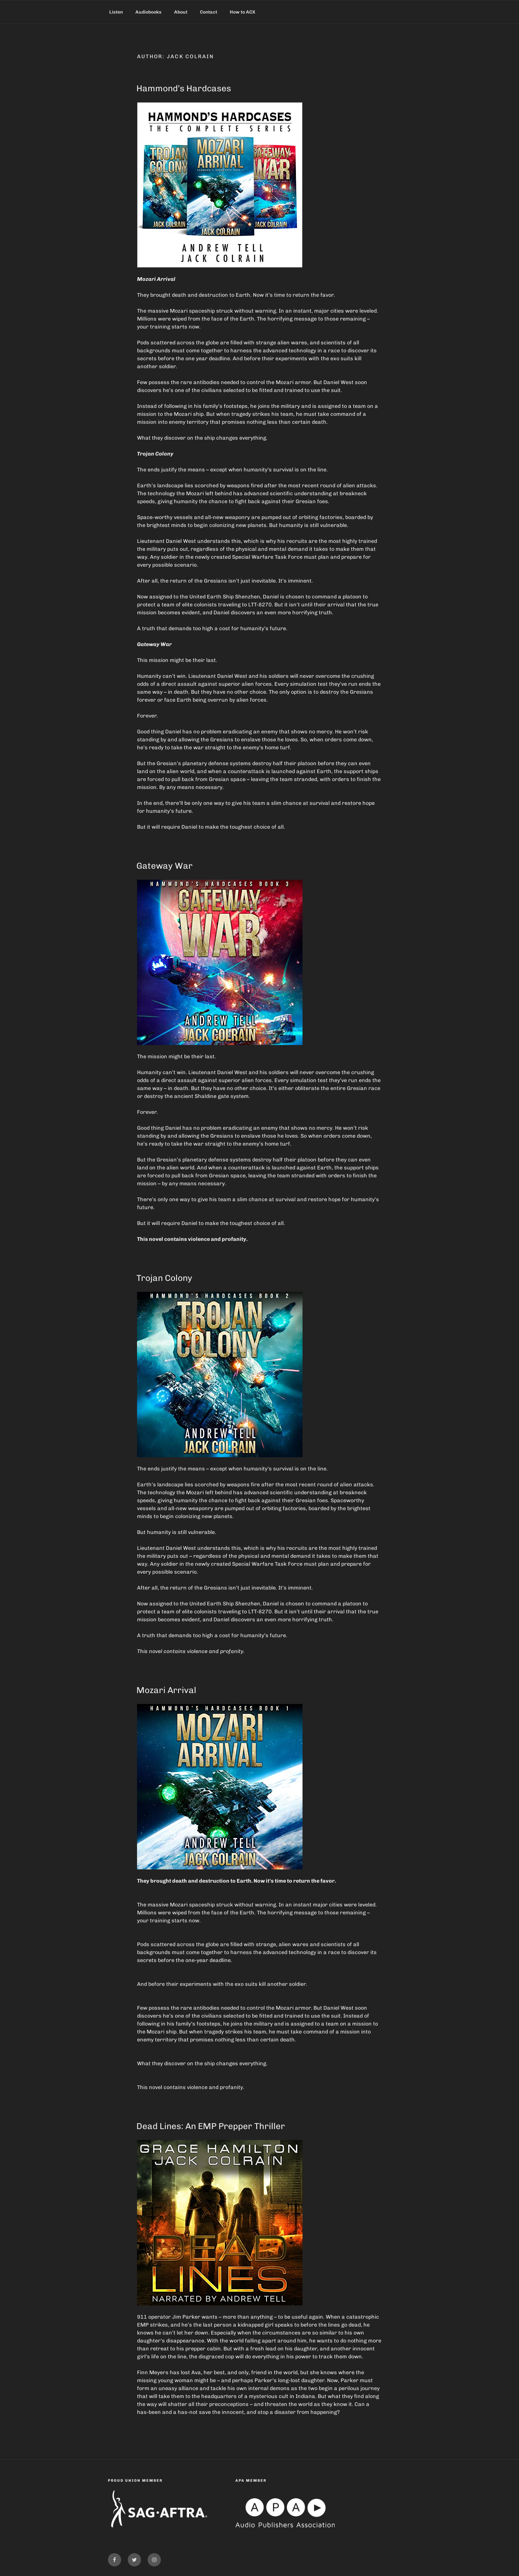  I want to click on Audiobooks, so click(148, 12).